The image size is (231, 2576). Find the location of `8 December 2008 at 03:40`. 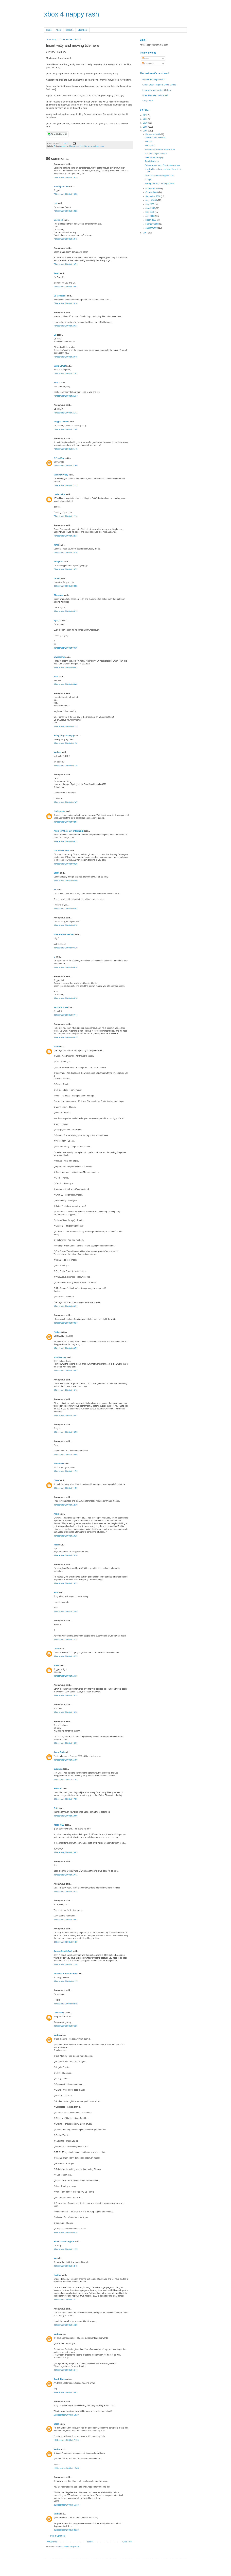

8 December 2008 at 03:40 is located at coordinates (66, 880).